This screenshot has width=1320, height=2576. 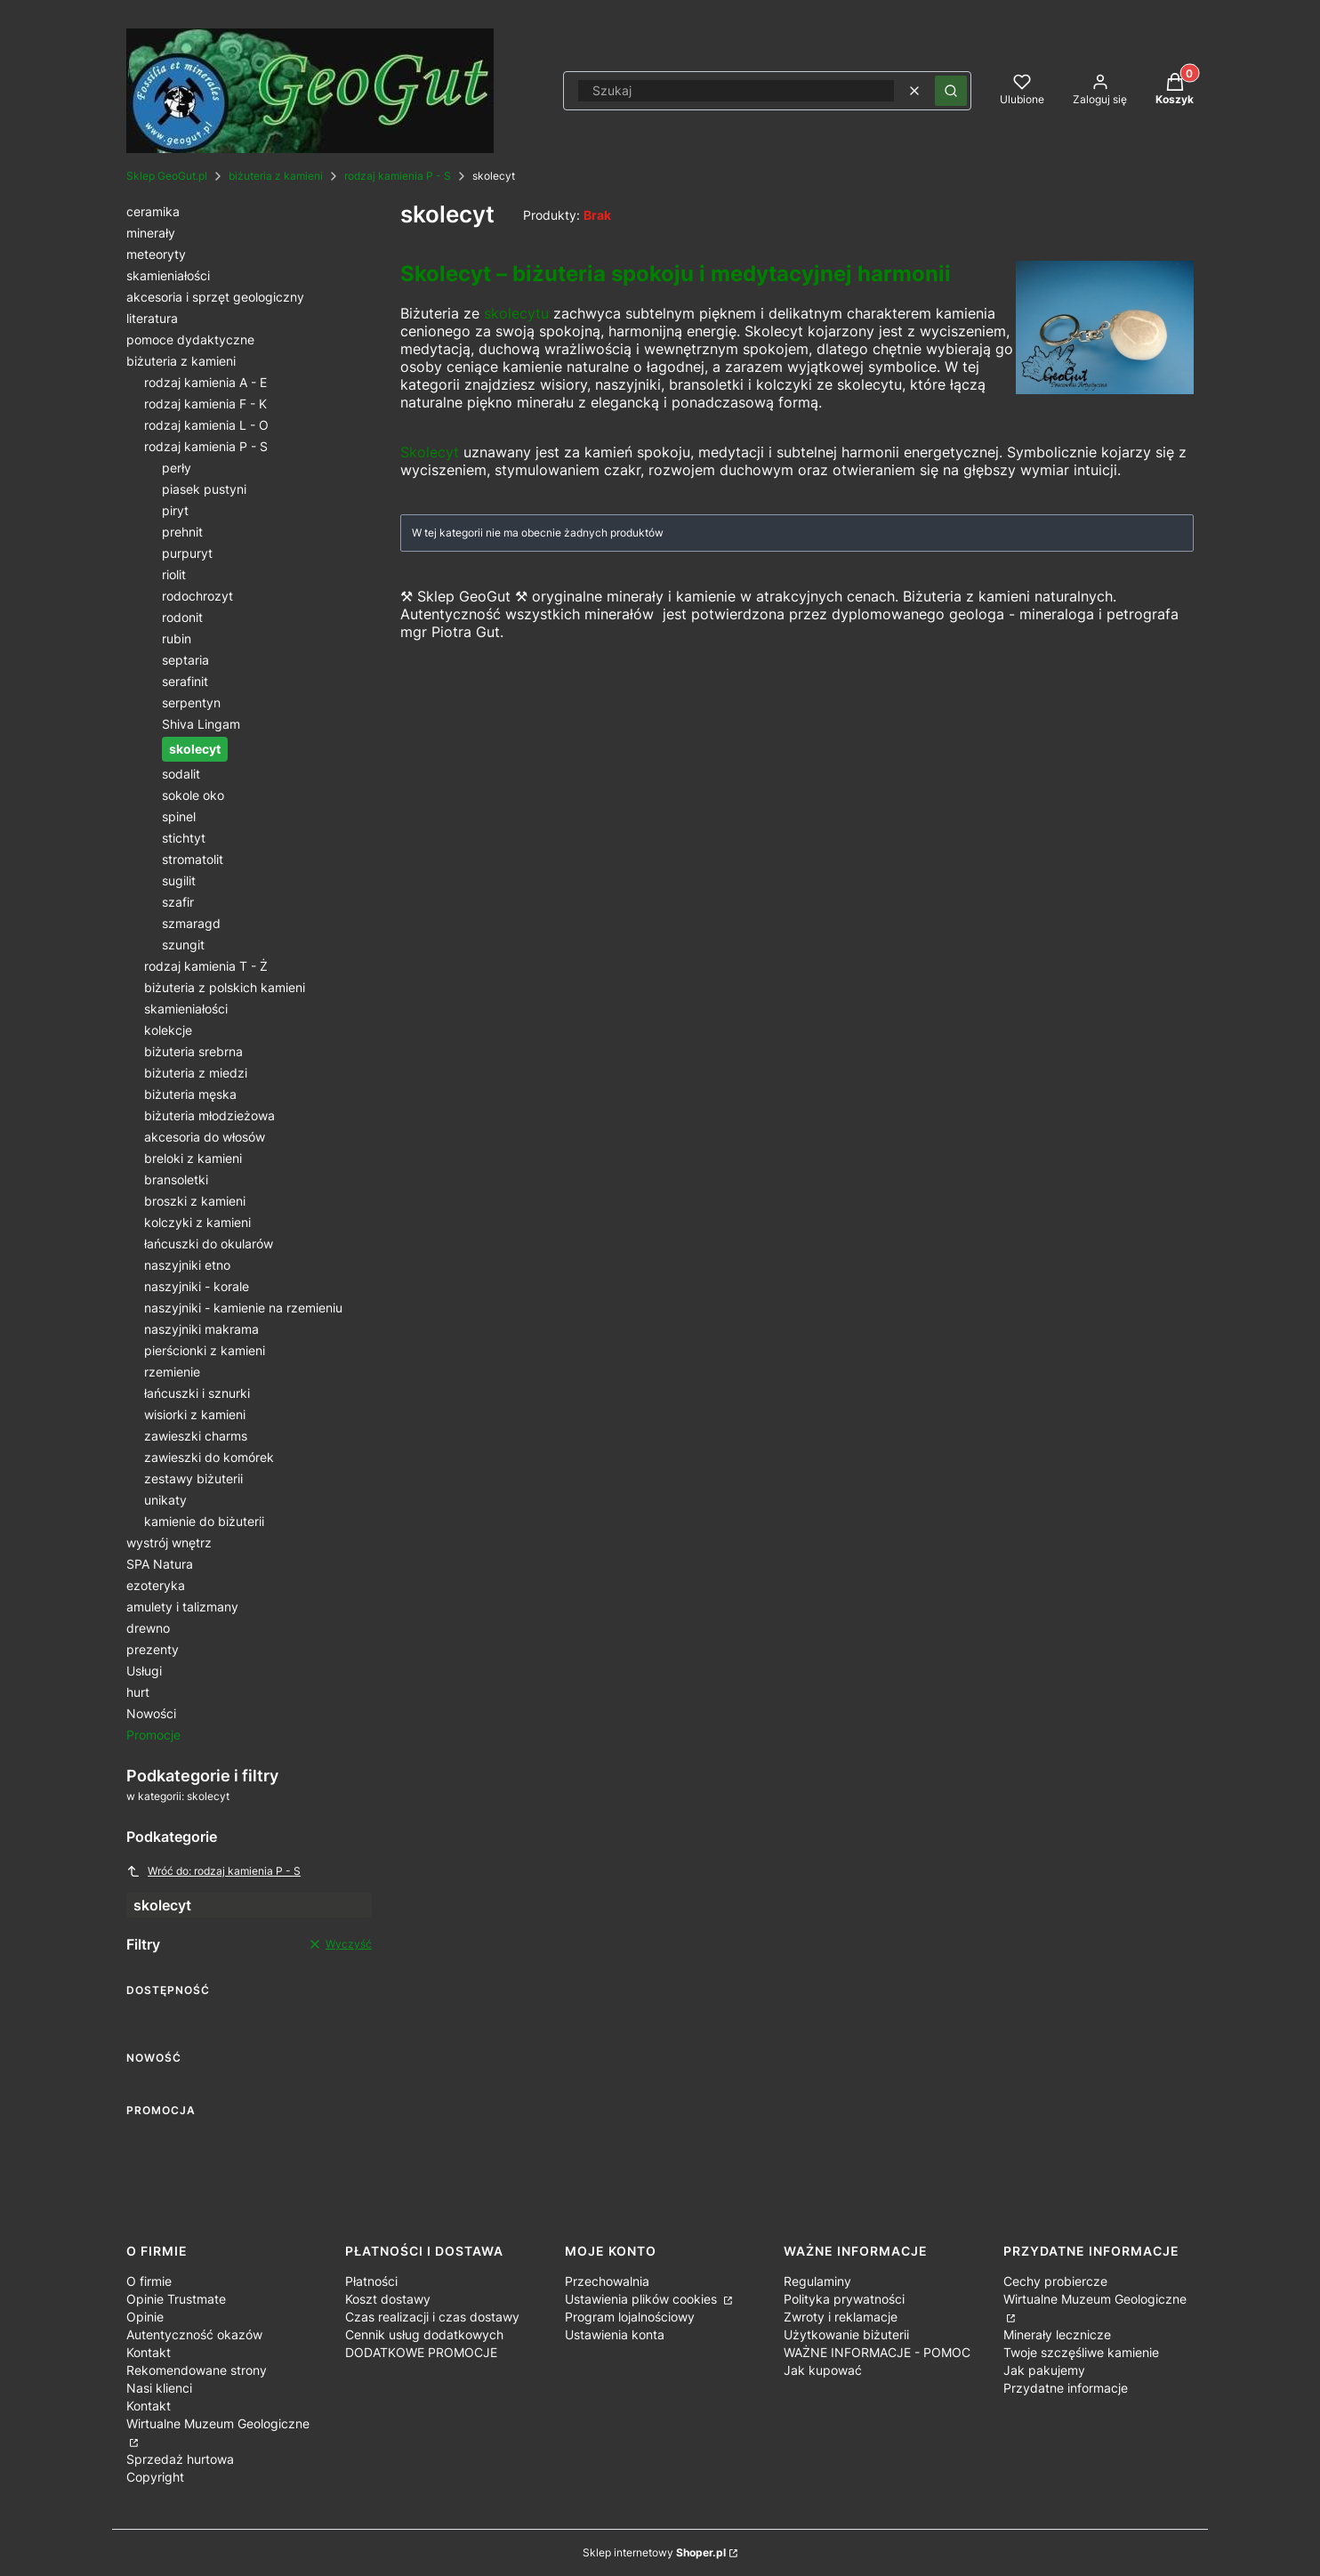 I want to click on perły, so click(x=176, y=467).